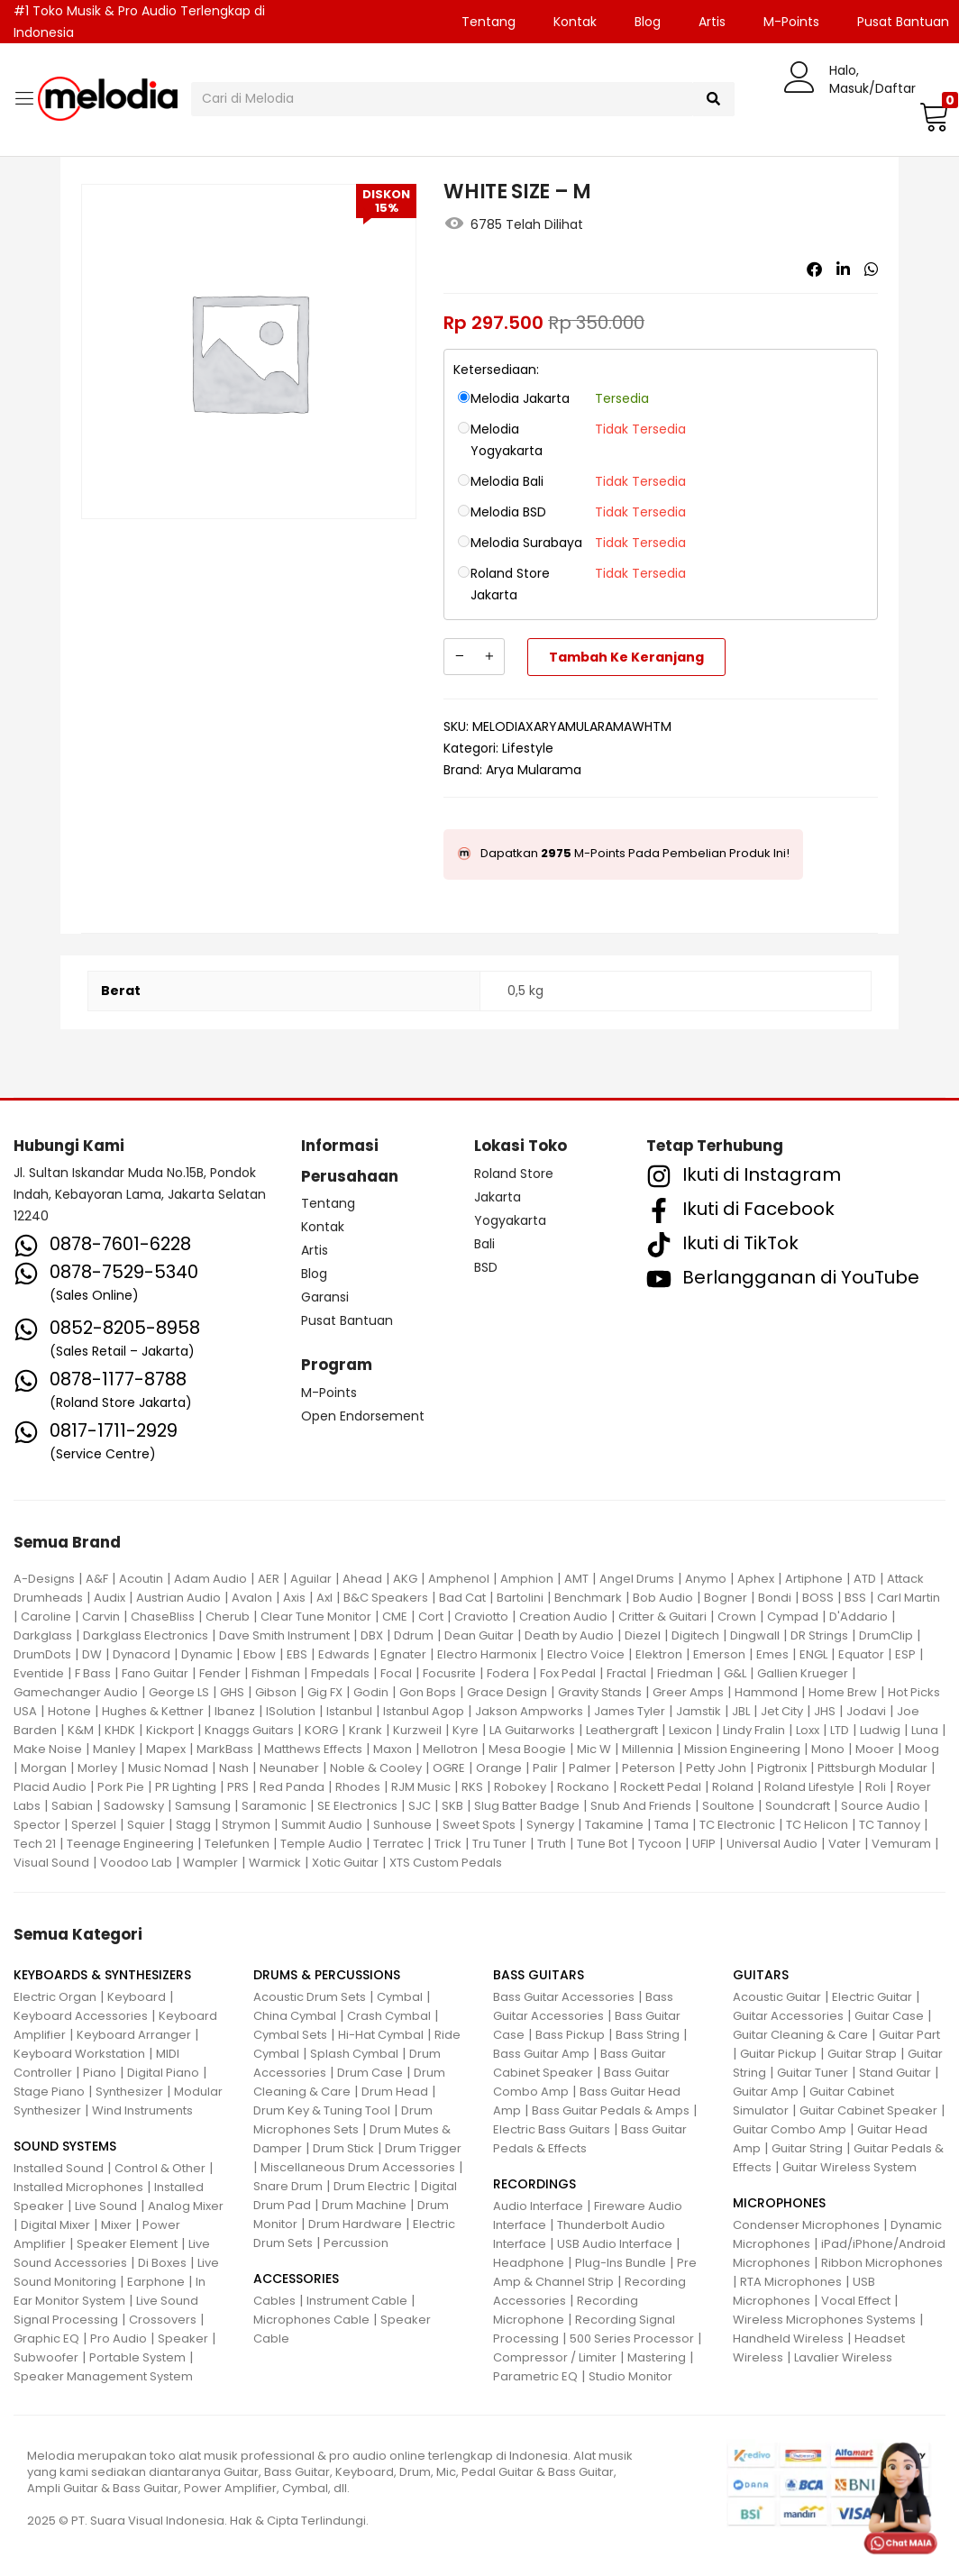 The image size is (959, 2576). Describe the element at coordinates (49, 2091) in the screenshot. I see `Stage Piano` at that location.